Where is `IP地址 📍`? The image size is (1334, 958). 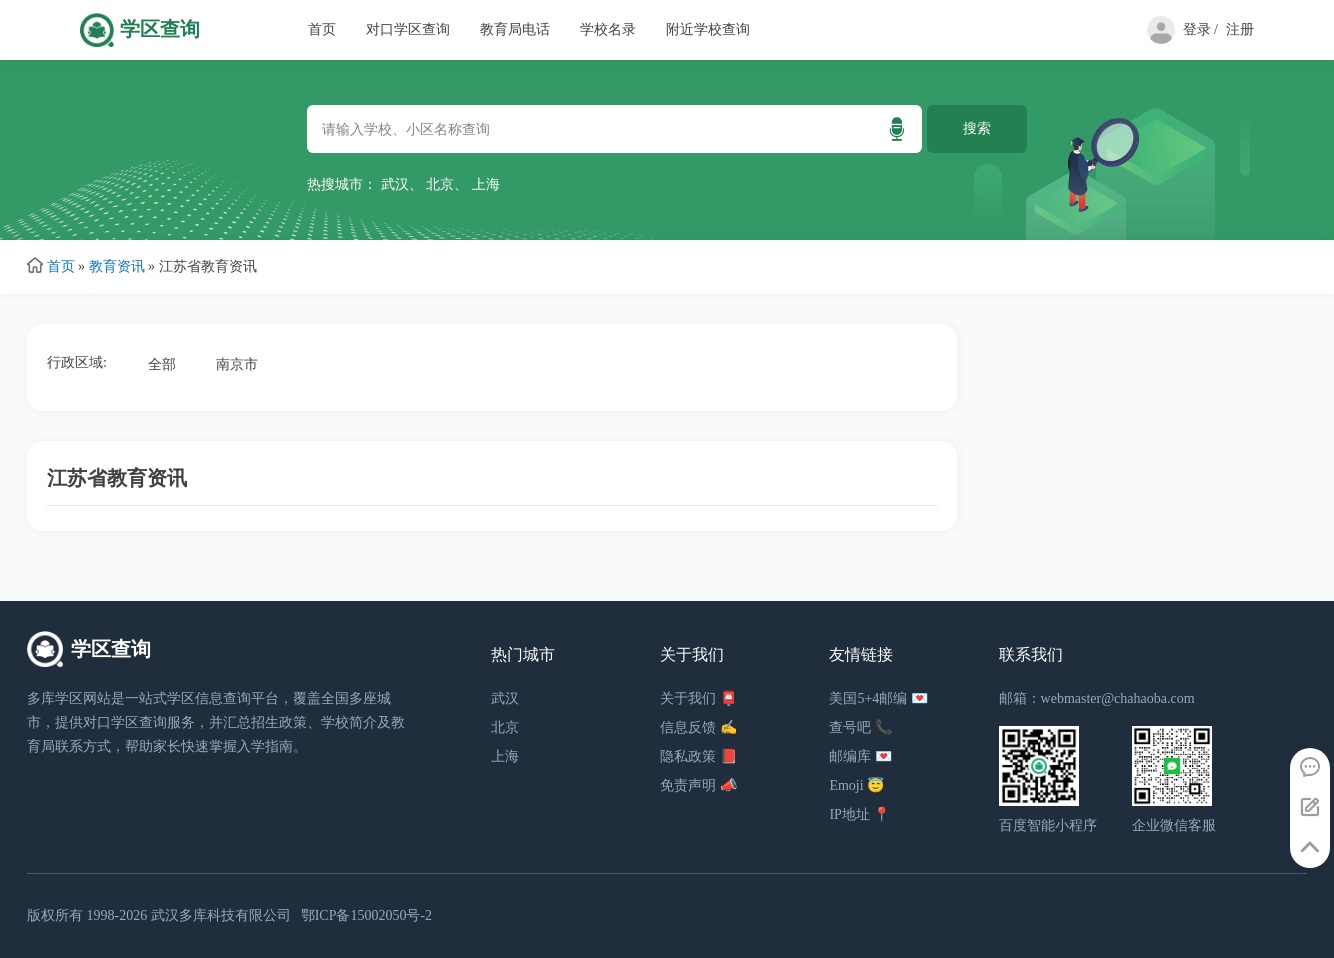
IP地址 📍 is located at coordinates (859, 814).